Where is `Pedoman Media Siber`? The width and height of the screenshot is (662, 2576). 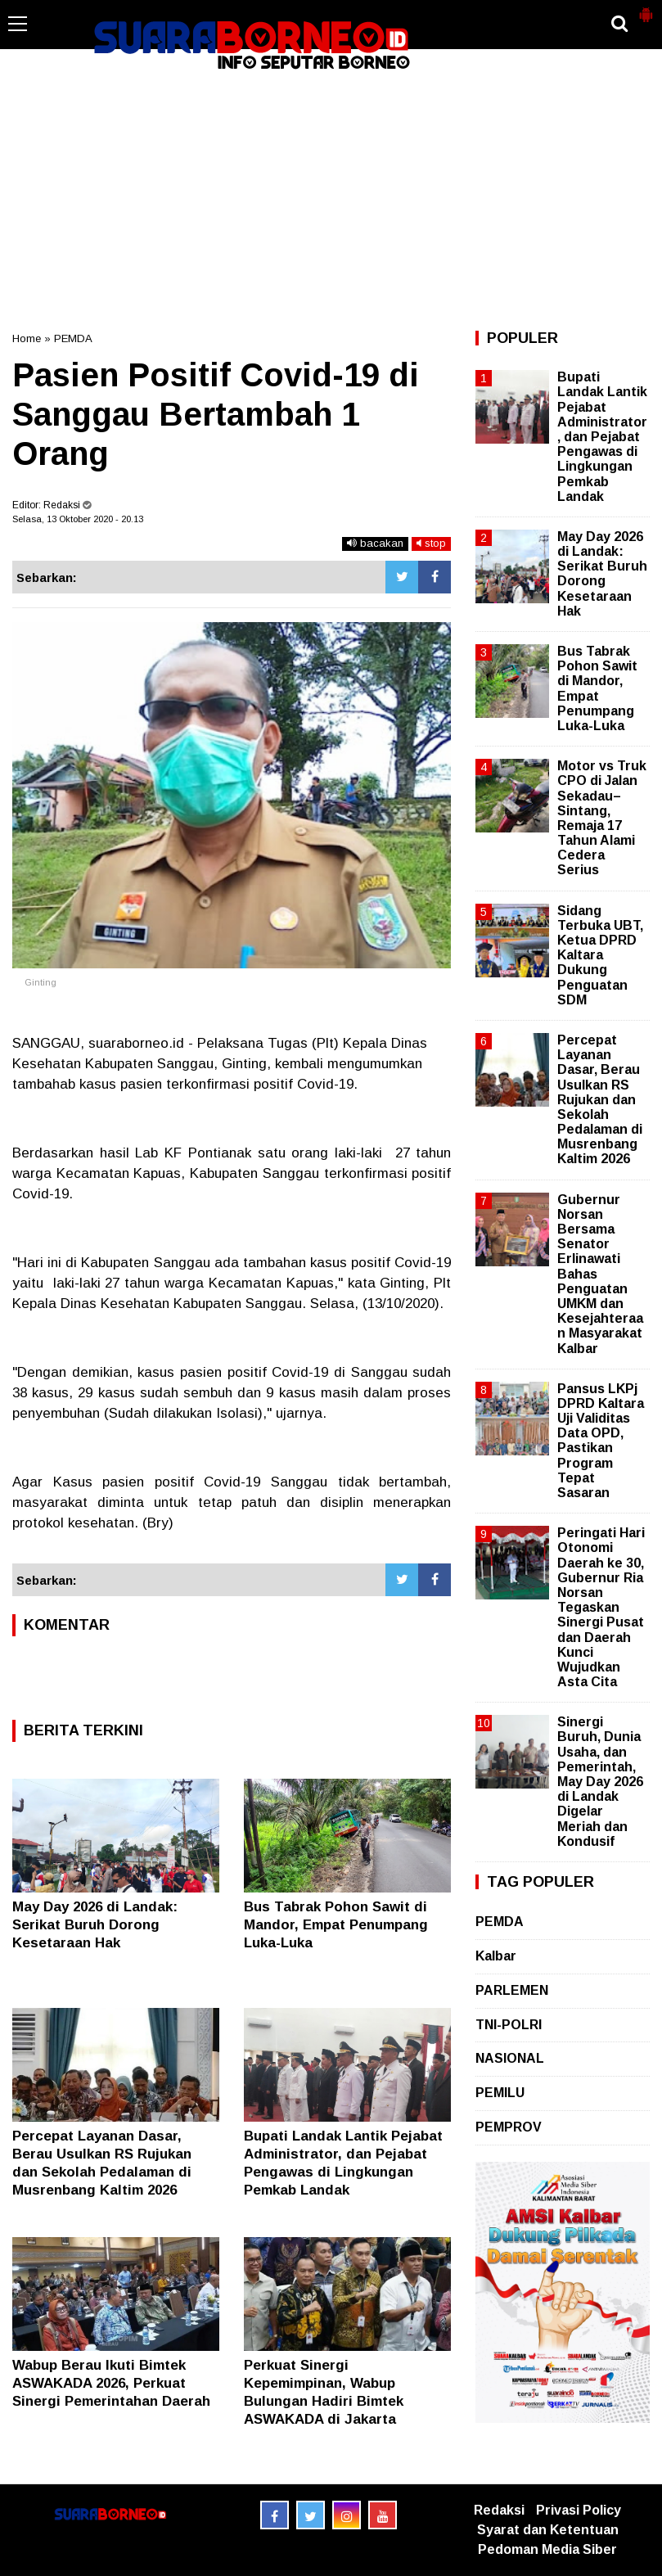 Pedoman Media Siber is located at coordinates (547, 2549).